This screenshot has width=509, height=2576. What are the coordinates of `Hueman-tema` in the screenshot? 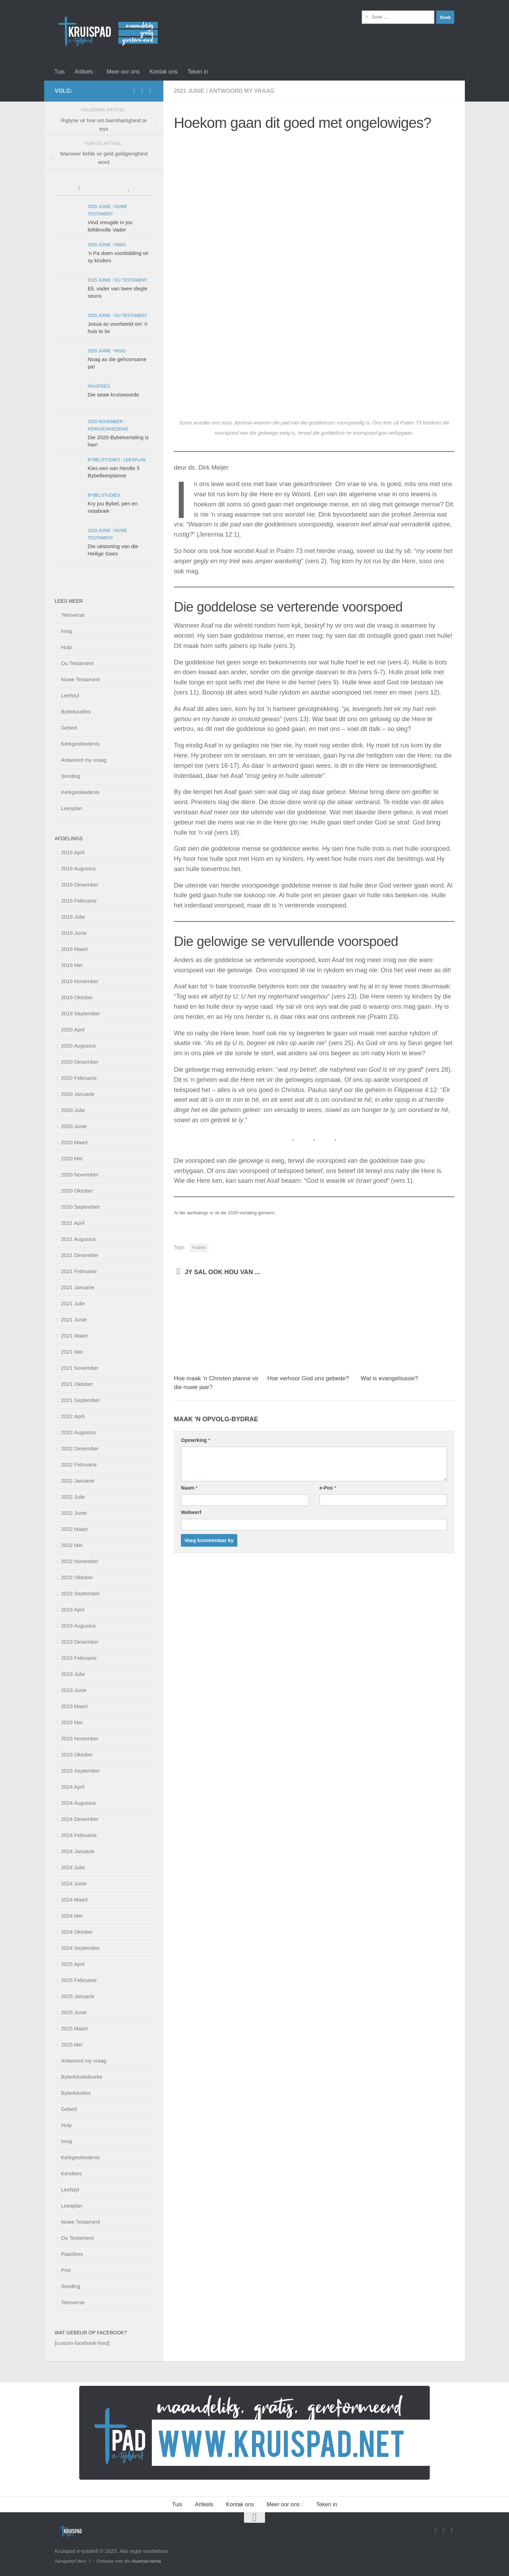 It's located at (146, 2561).